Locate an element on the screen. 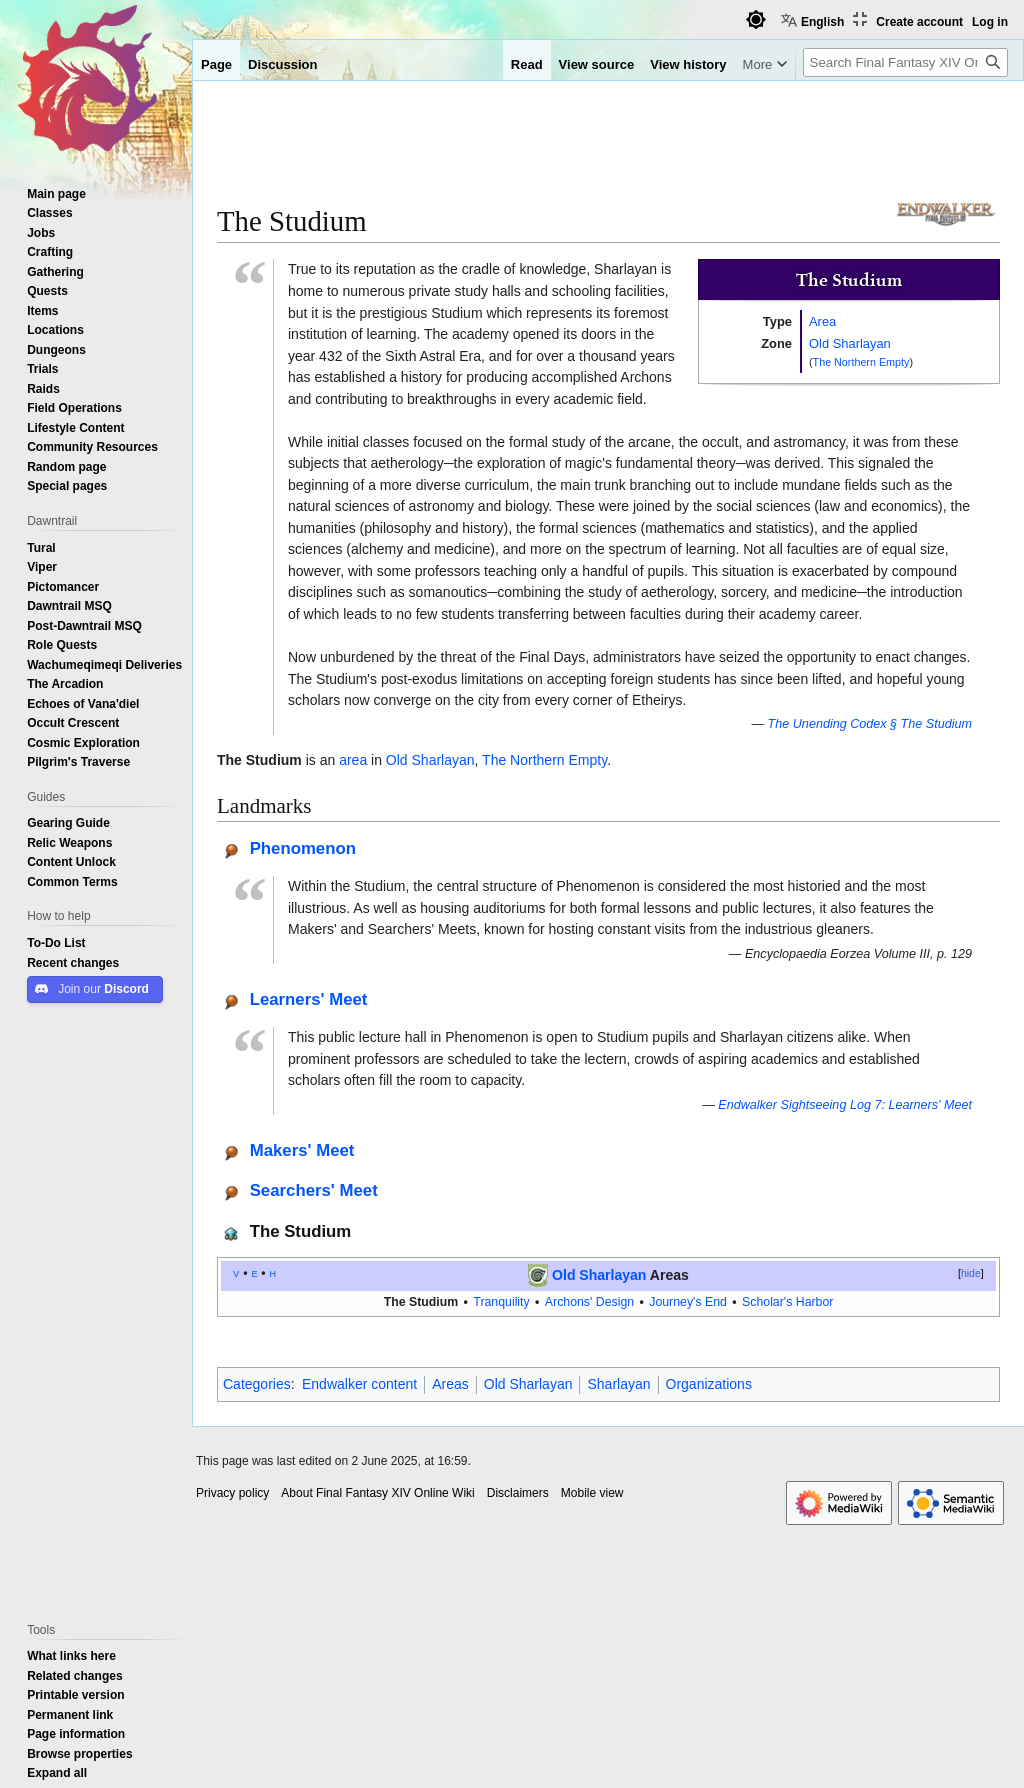 The height and width of the screenshot is (1788, 1024). Organizations is located at coordinates (709, 1384).